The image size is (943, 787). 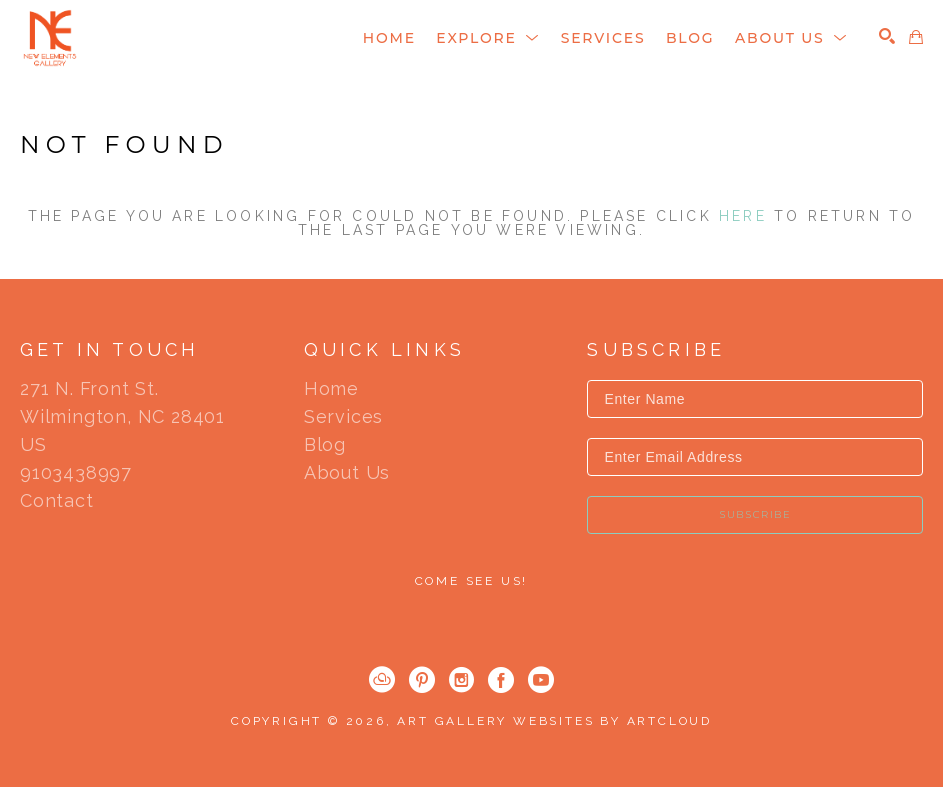 What do you see at coordinates (422, 680) in the screenshot?
I see `[Pinterest]` at bounding box center [422, 680].